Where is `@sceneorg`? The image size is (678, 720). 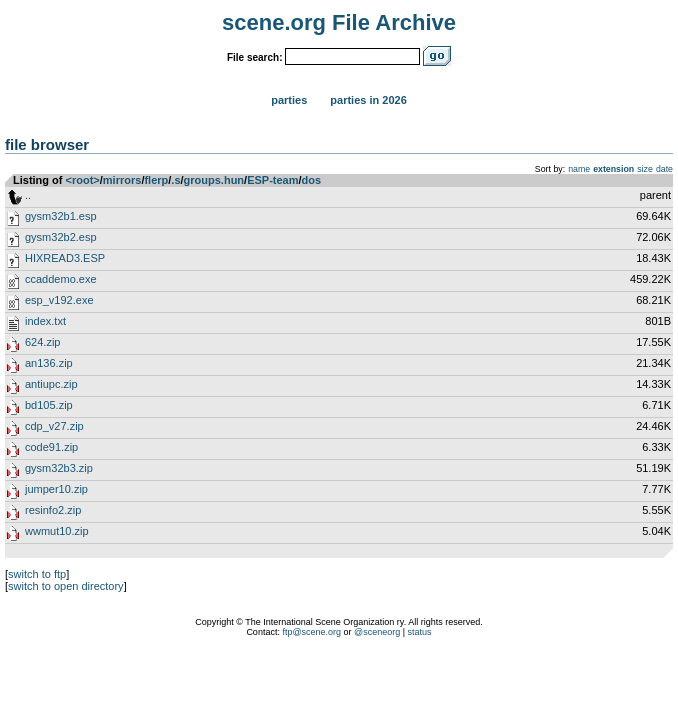 @sceneorg is located at coordinates (377, 632).